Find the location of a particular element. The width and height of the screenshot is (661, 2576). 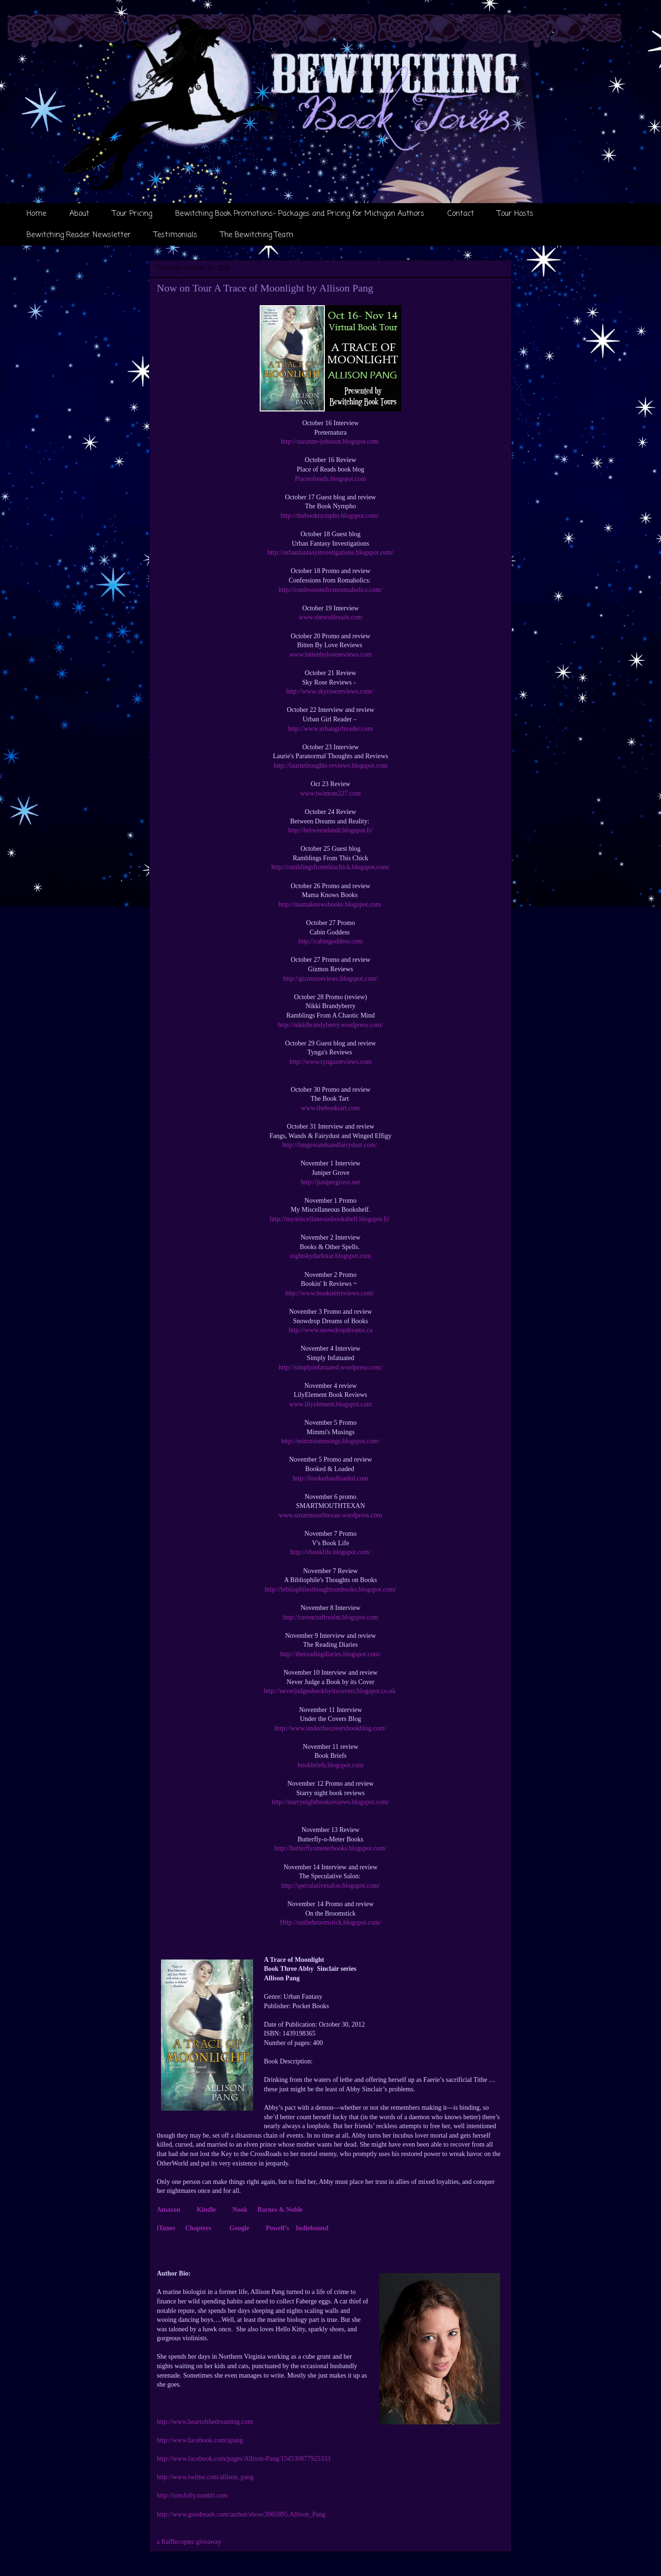

Powell’s is located at coordinates (277, 2228).